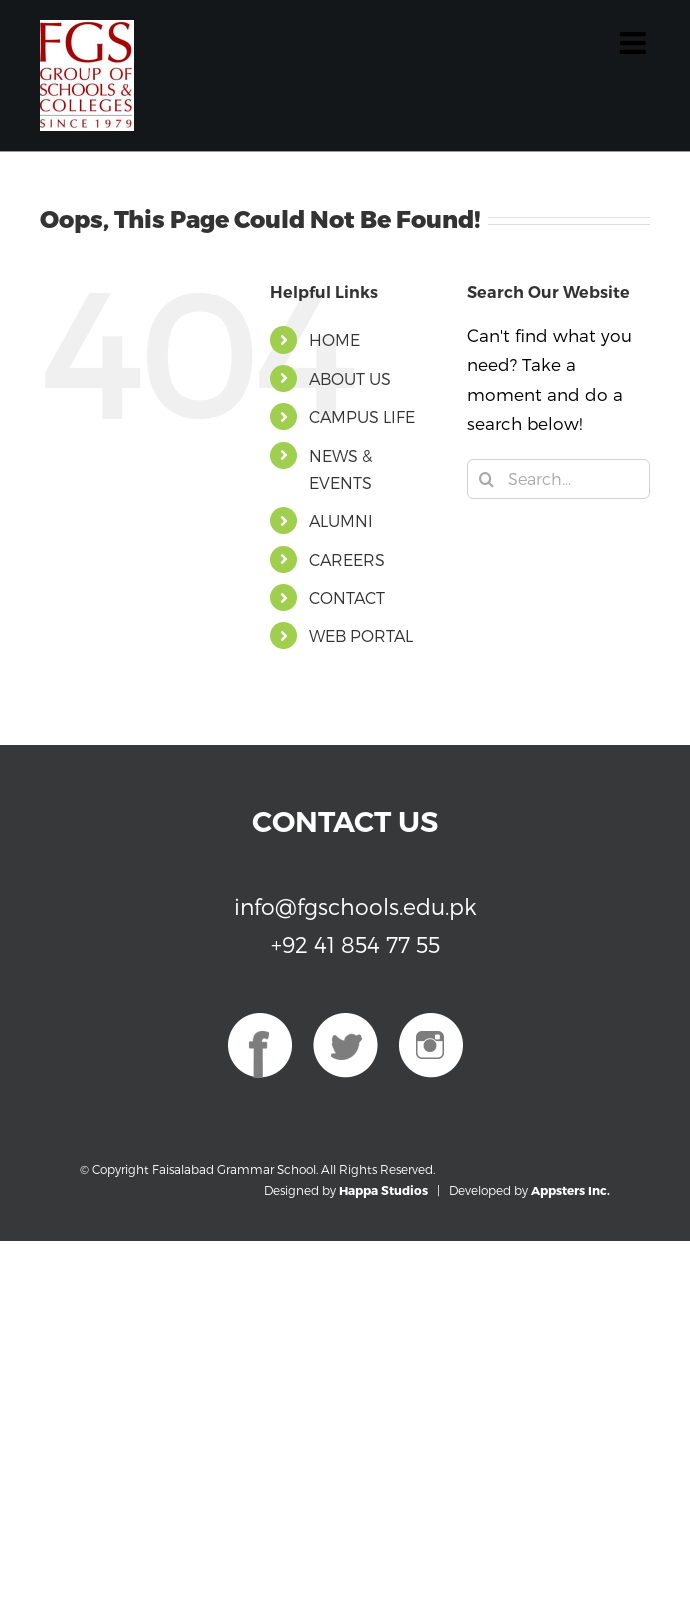 The height and width of the screenshot is (1597, 690). What do you see at coordinates (355, 906) in the screenshot?
I see `info@fgschools.edu.pk` at bounding box center [355, 906].